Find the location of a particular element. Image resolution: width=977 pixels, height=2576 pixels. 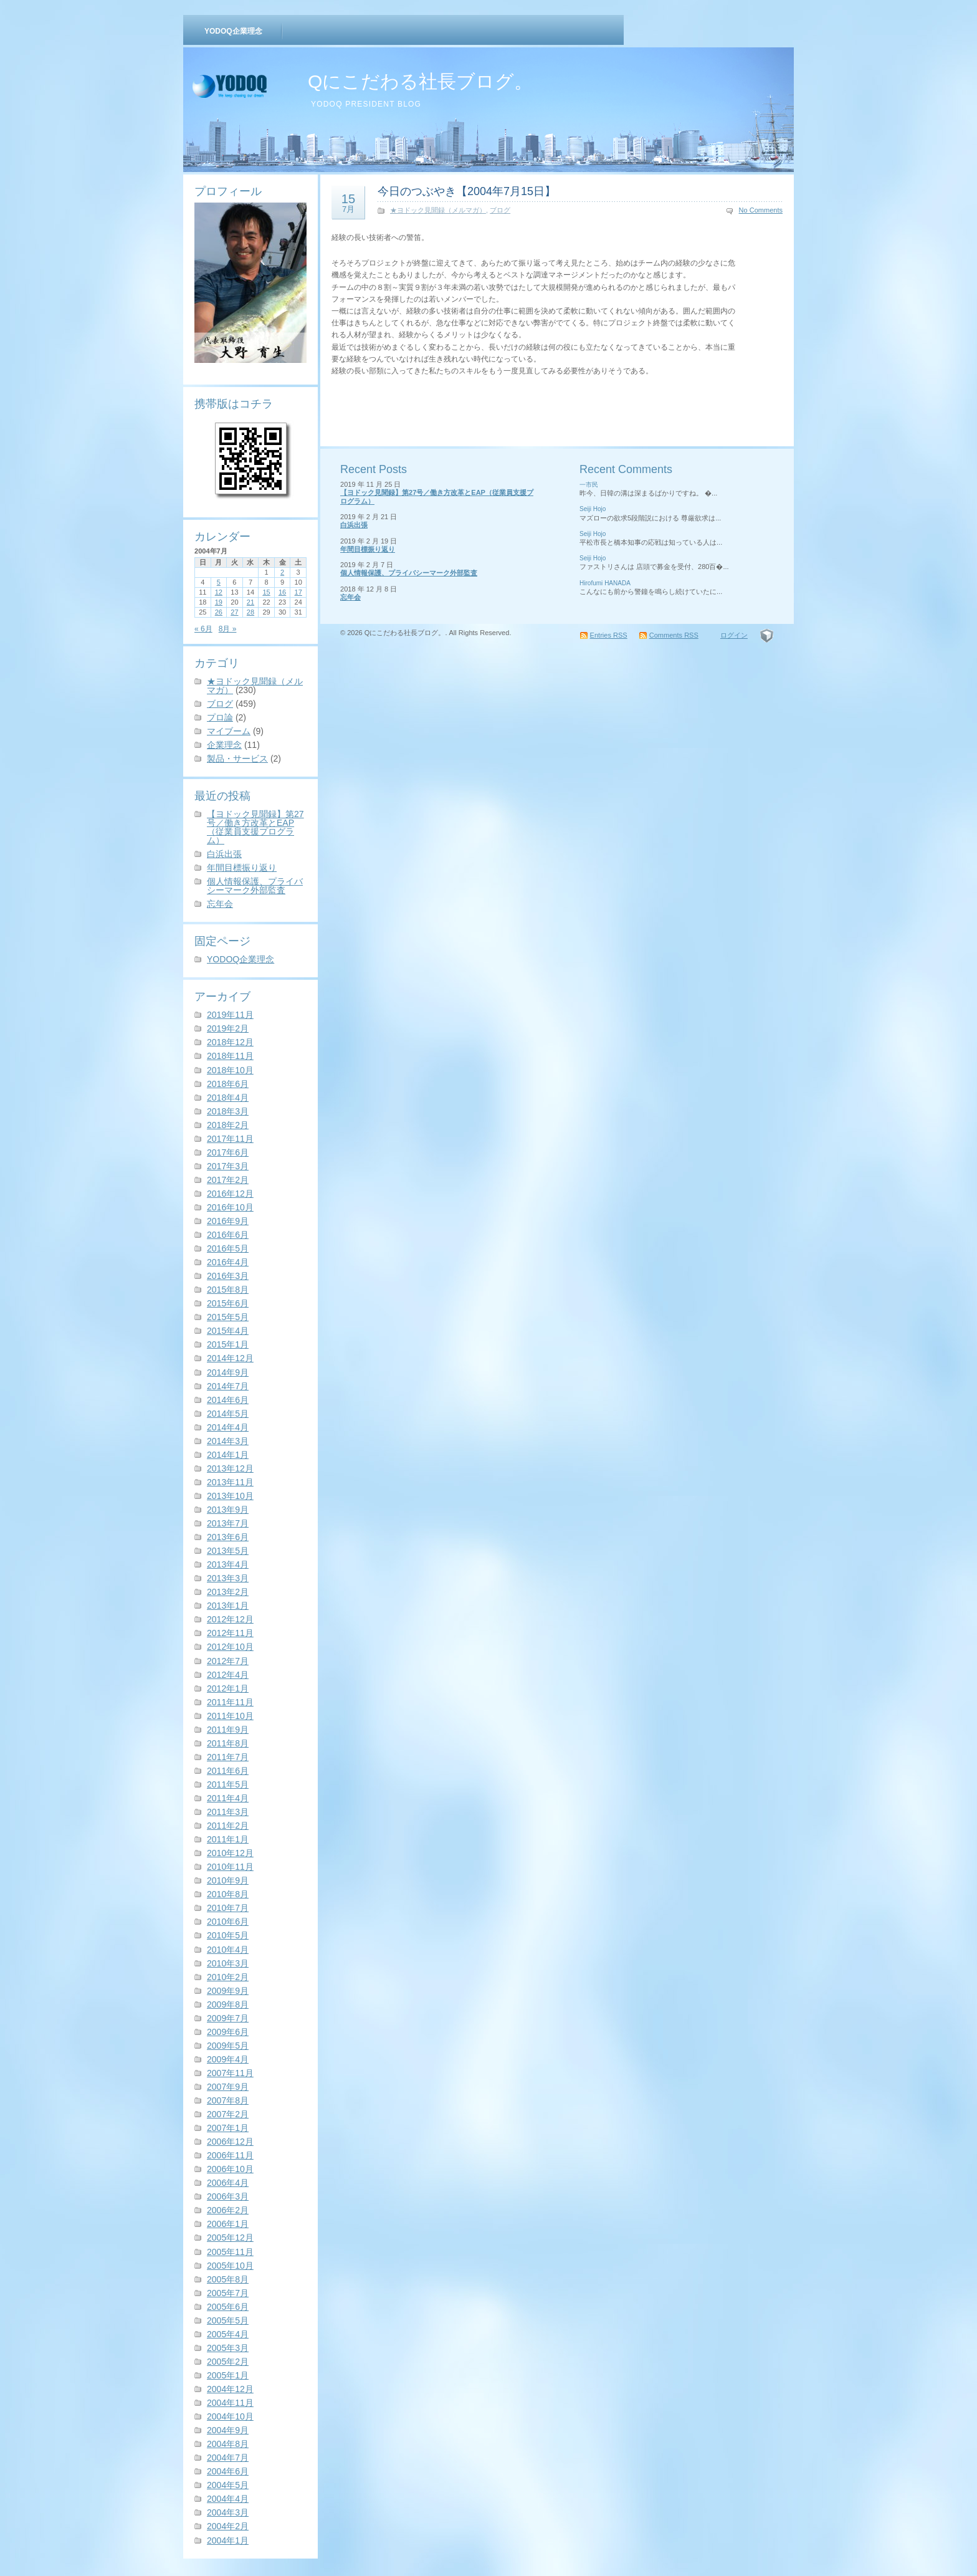

2007年1月 is located at coordinates (228, 2128).